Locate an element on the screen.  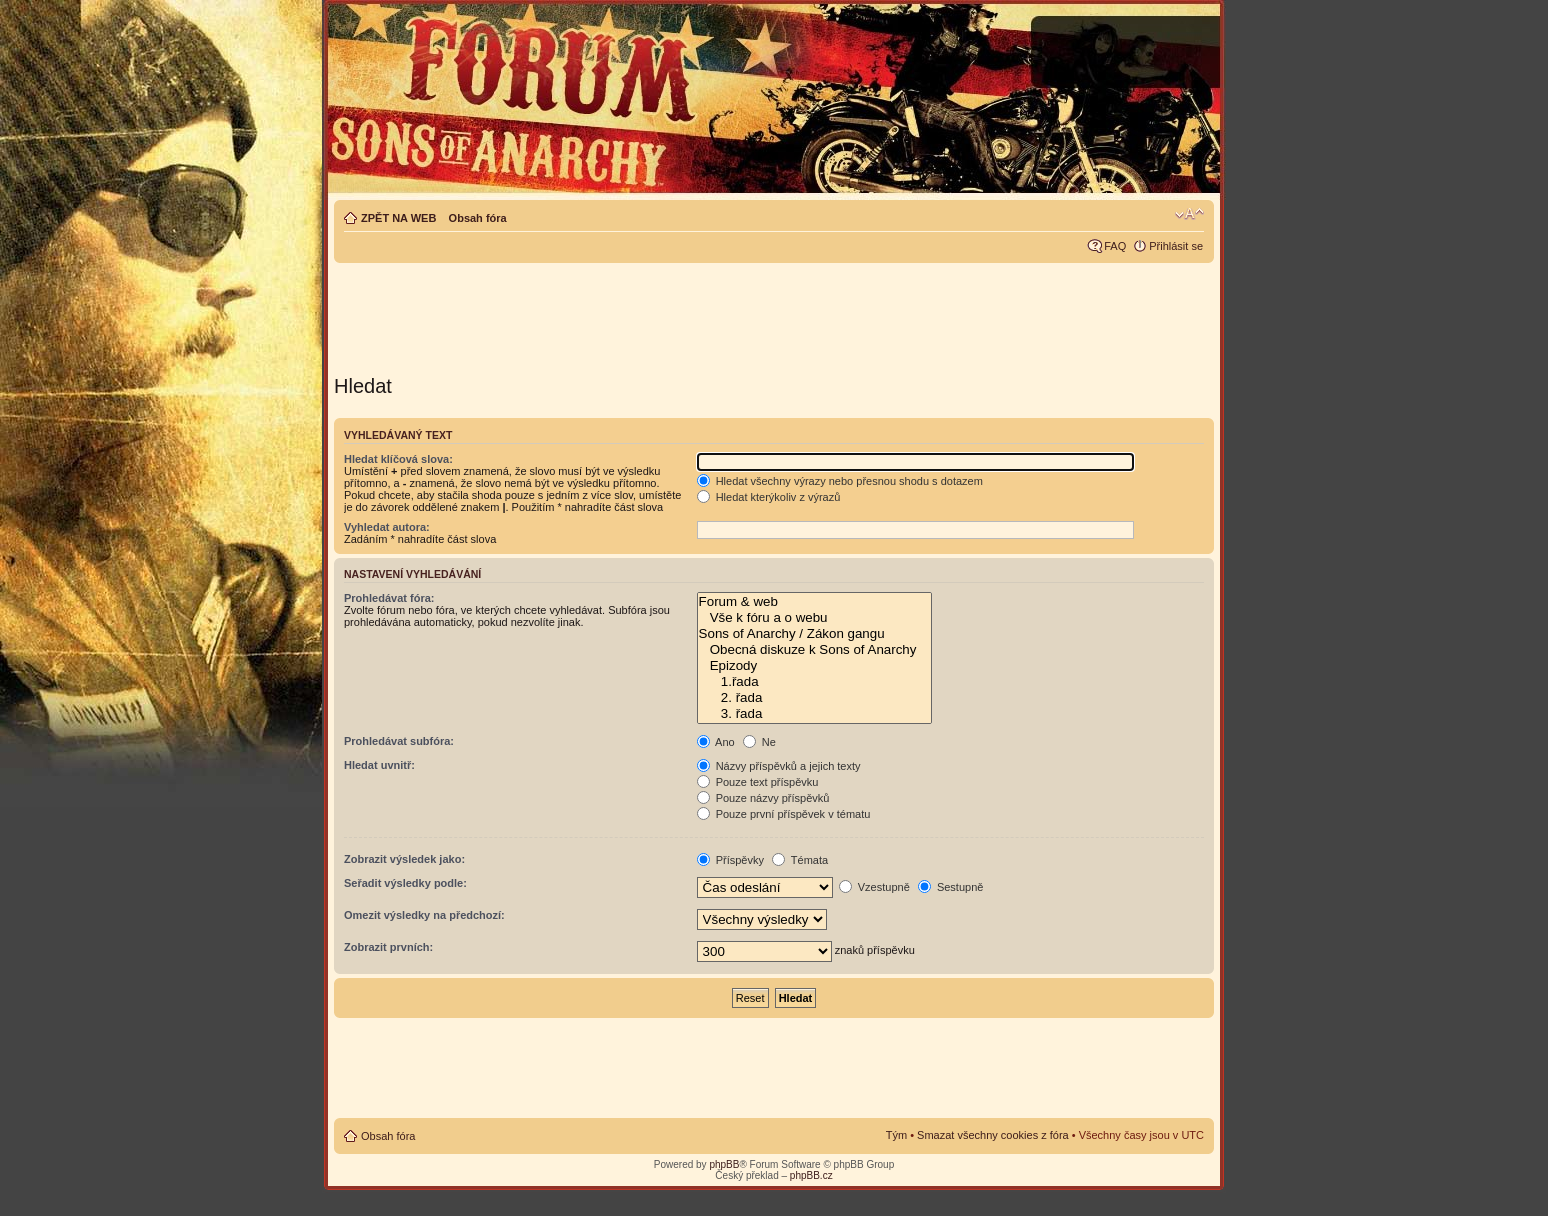
1.řada is located at coordinates (814, 682).